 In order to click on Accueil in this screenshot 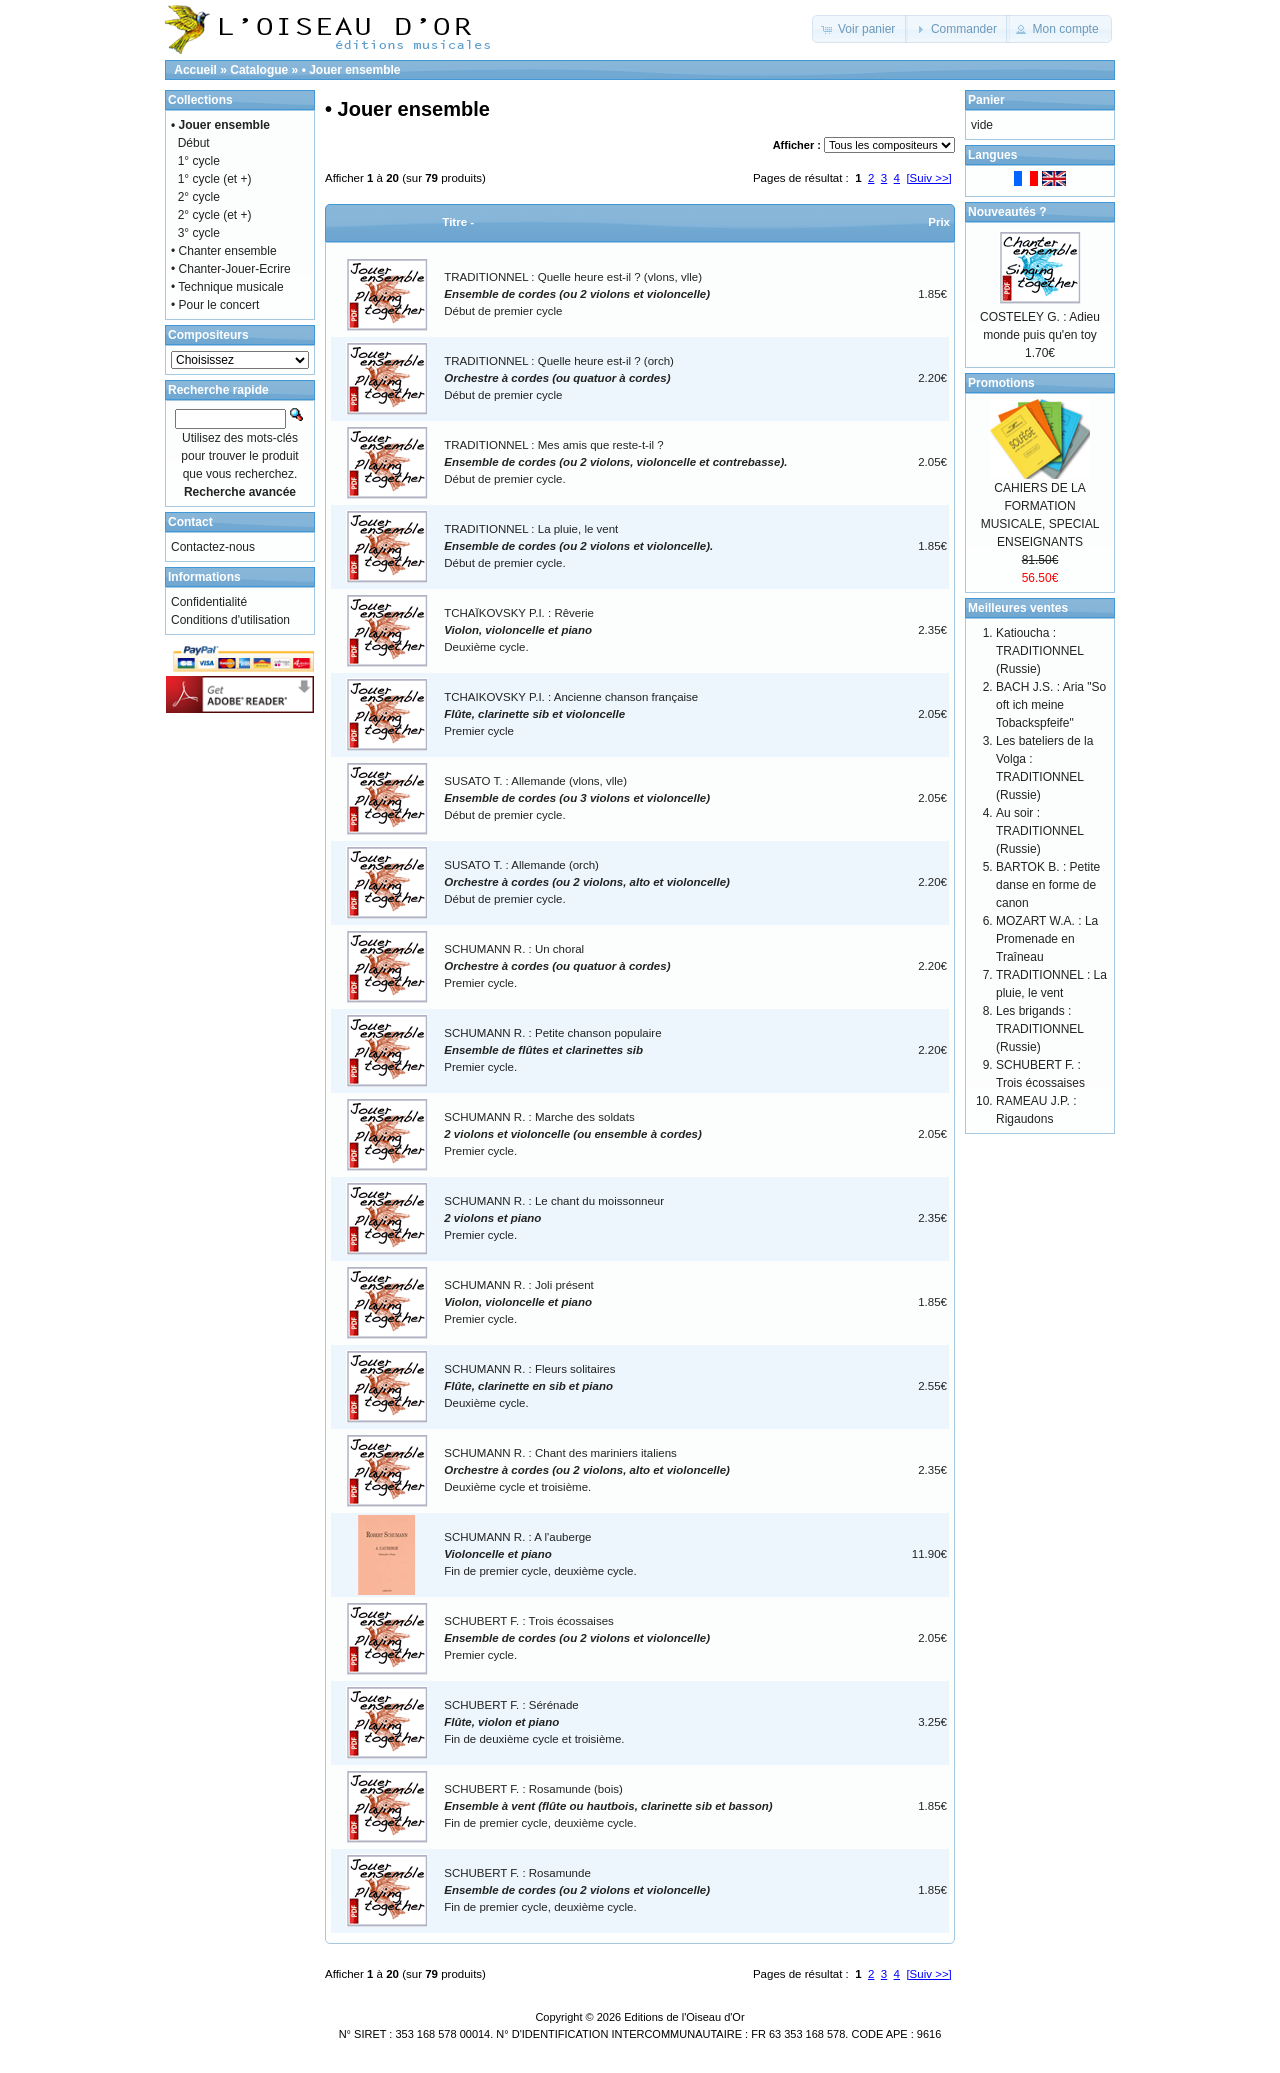, I will do `click(195, 70)`.